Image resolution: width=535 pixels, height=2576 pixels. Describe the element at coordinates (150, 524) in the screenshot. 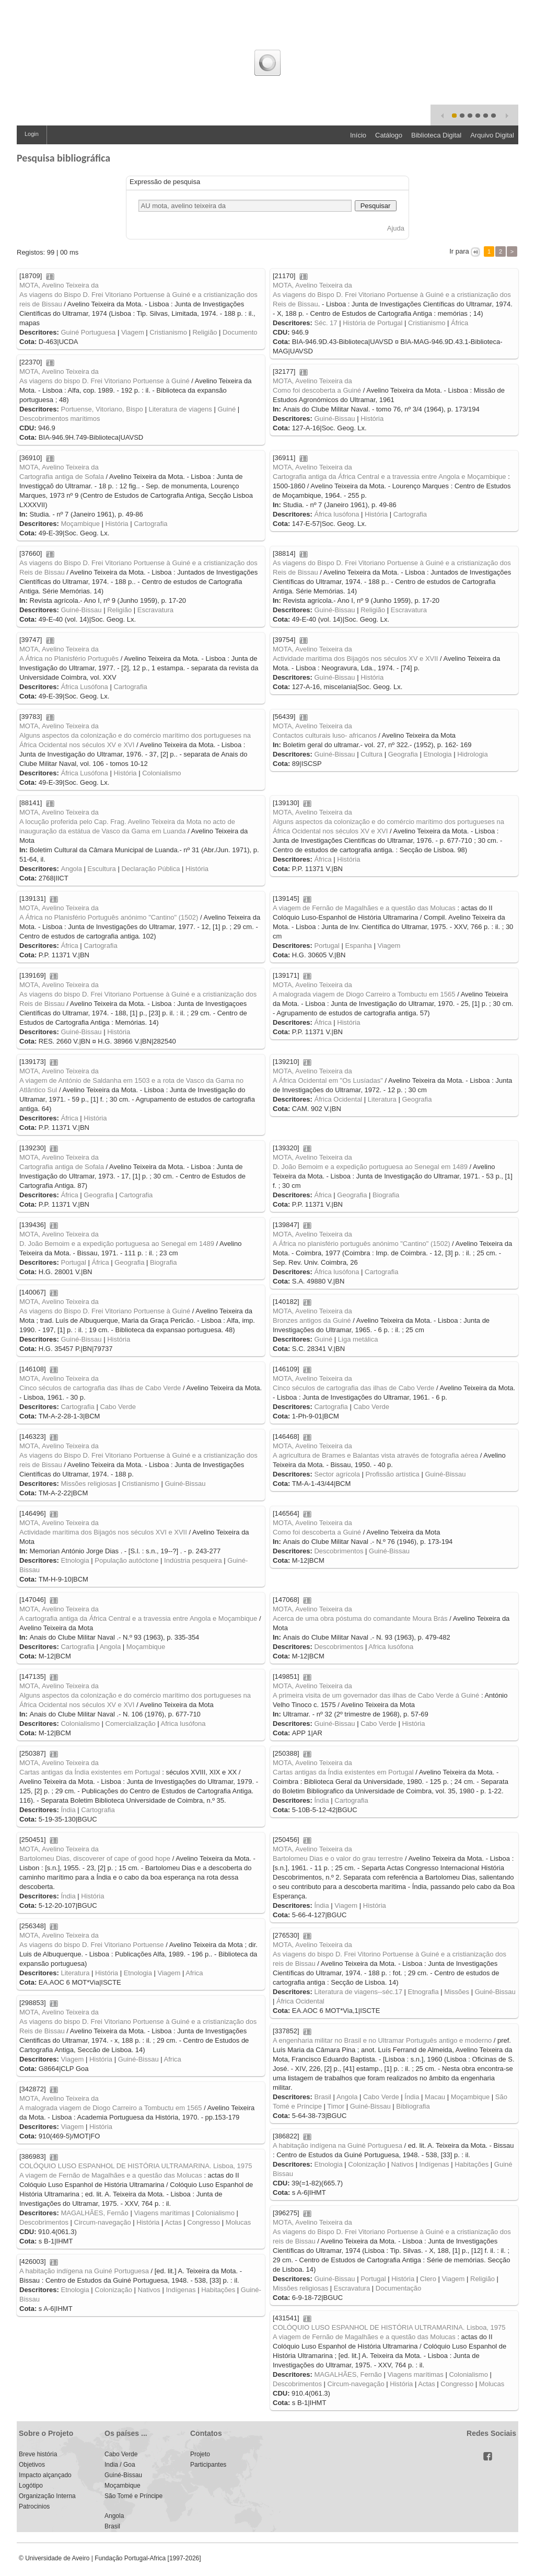

I see `Cartografia` at that location.